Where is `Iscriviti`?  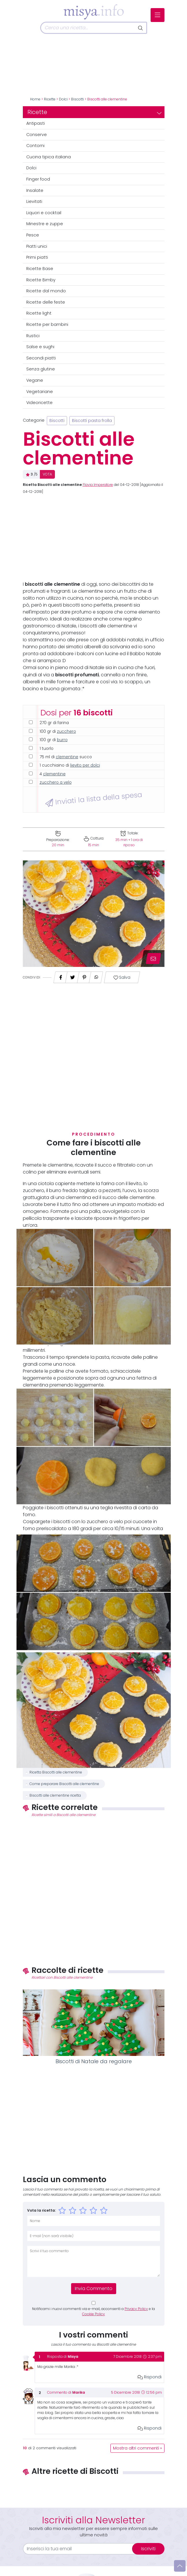 Iscriviti is located at coordinates (148, 2548).